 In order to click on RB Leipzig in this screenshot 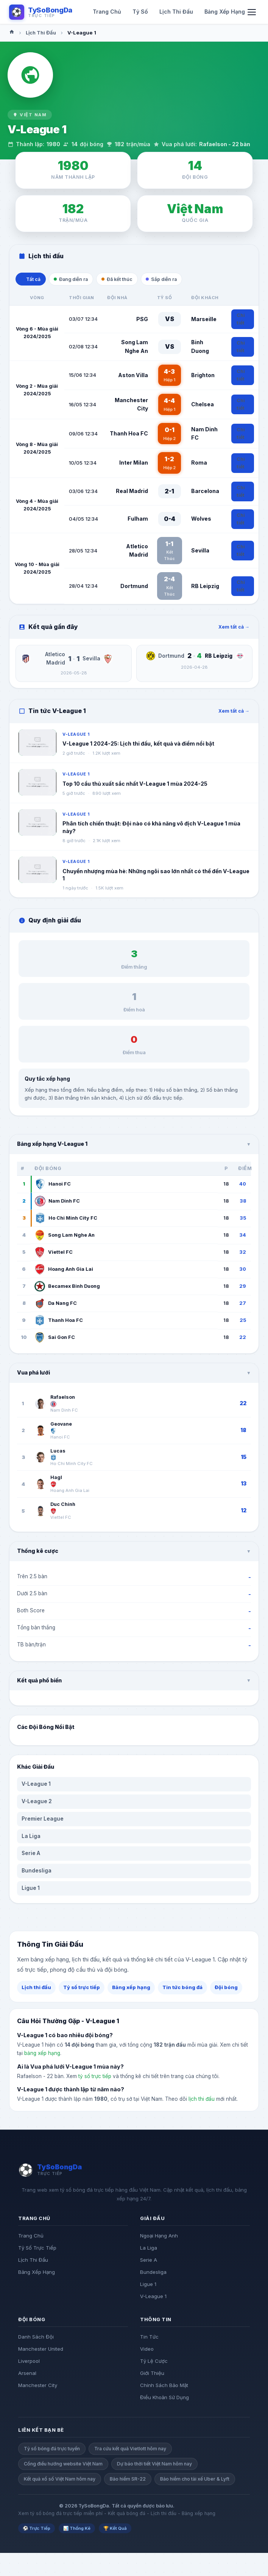, I will do `click(205, 587)`.